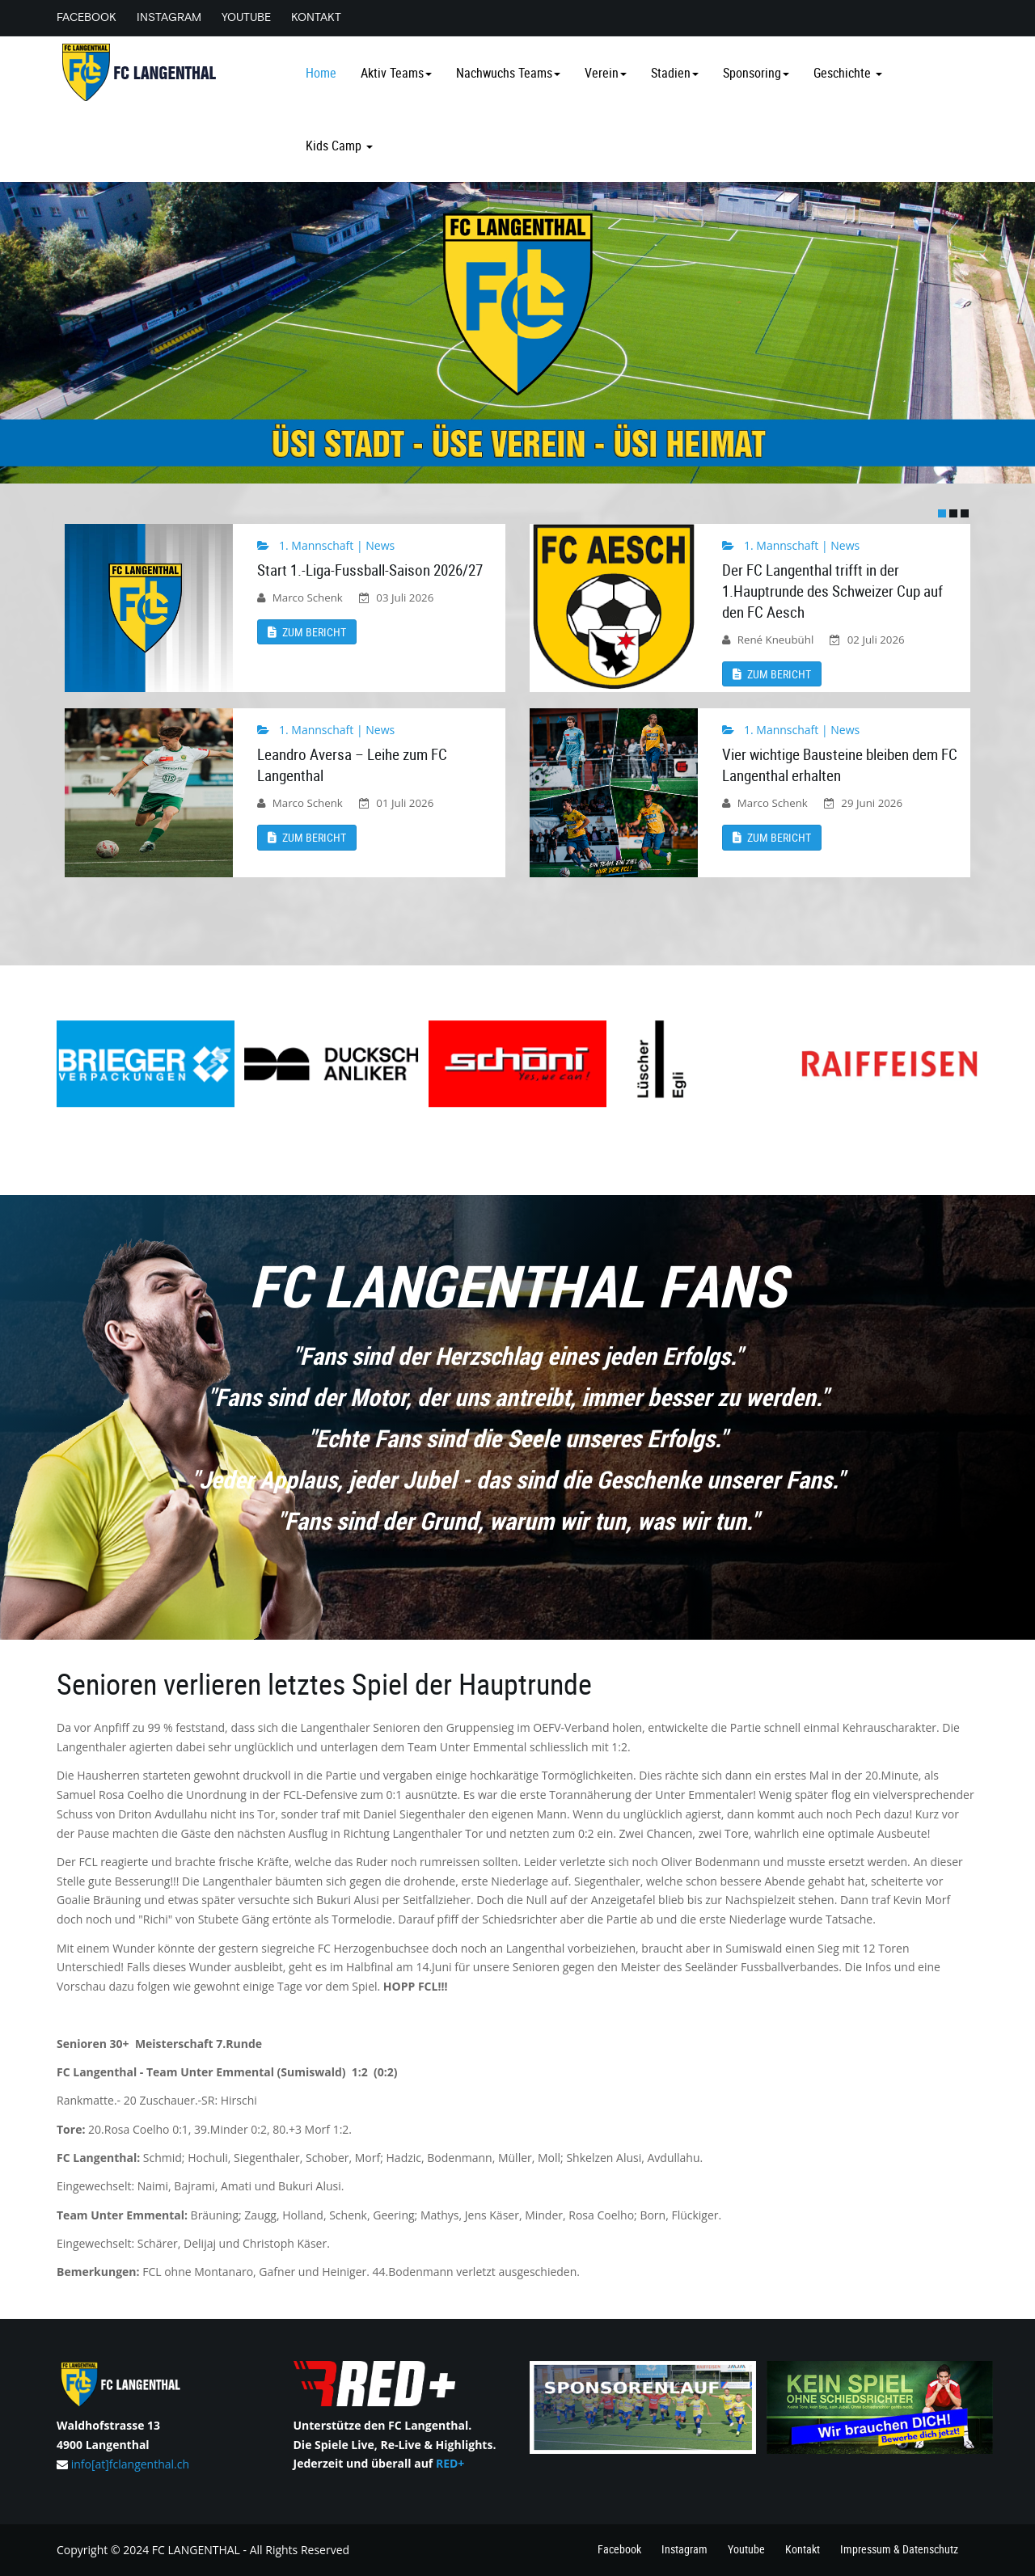 The image size is (1035, 2576). Describe the element at coordinates (847, 73) in the screenshot. I see `Geschichte` at that location.